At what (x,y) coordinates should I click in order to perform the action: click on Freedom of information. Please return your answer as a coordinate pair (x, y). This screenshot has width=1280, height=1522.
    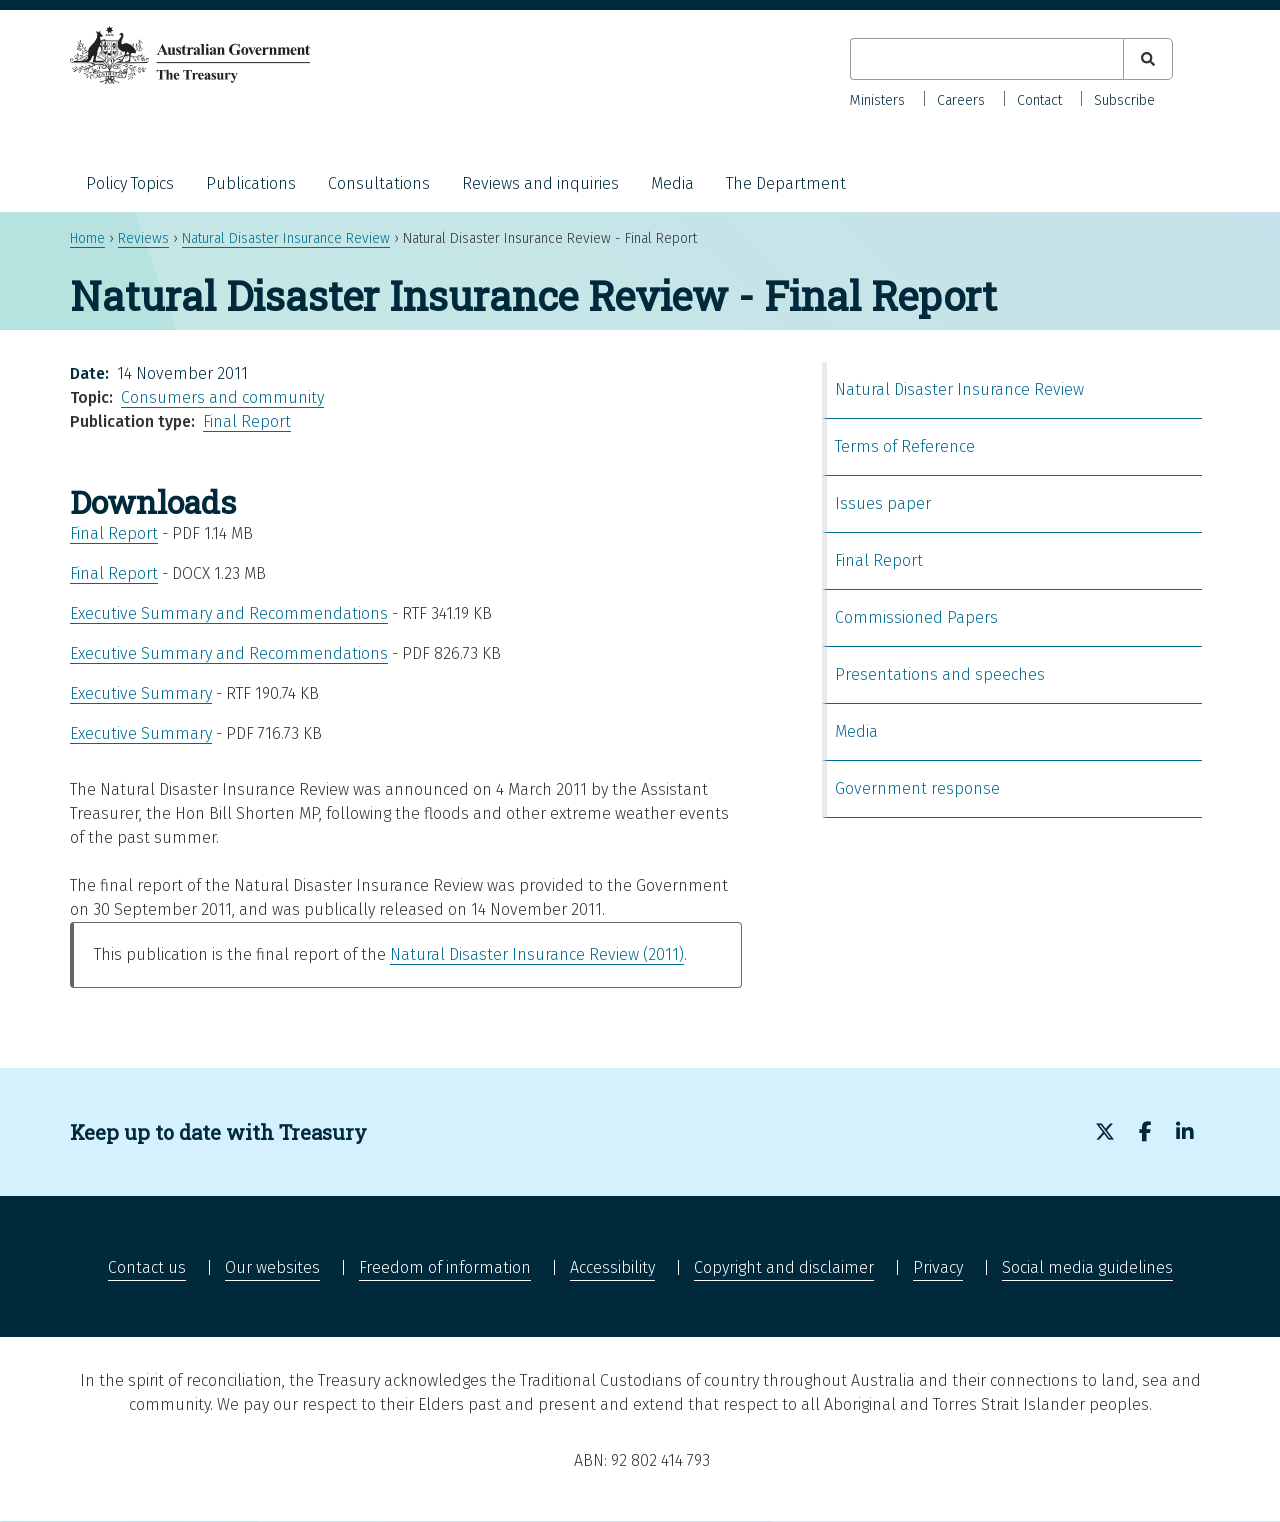
    Looking at the image, I should click on (445, 1267).